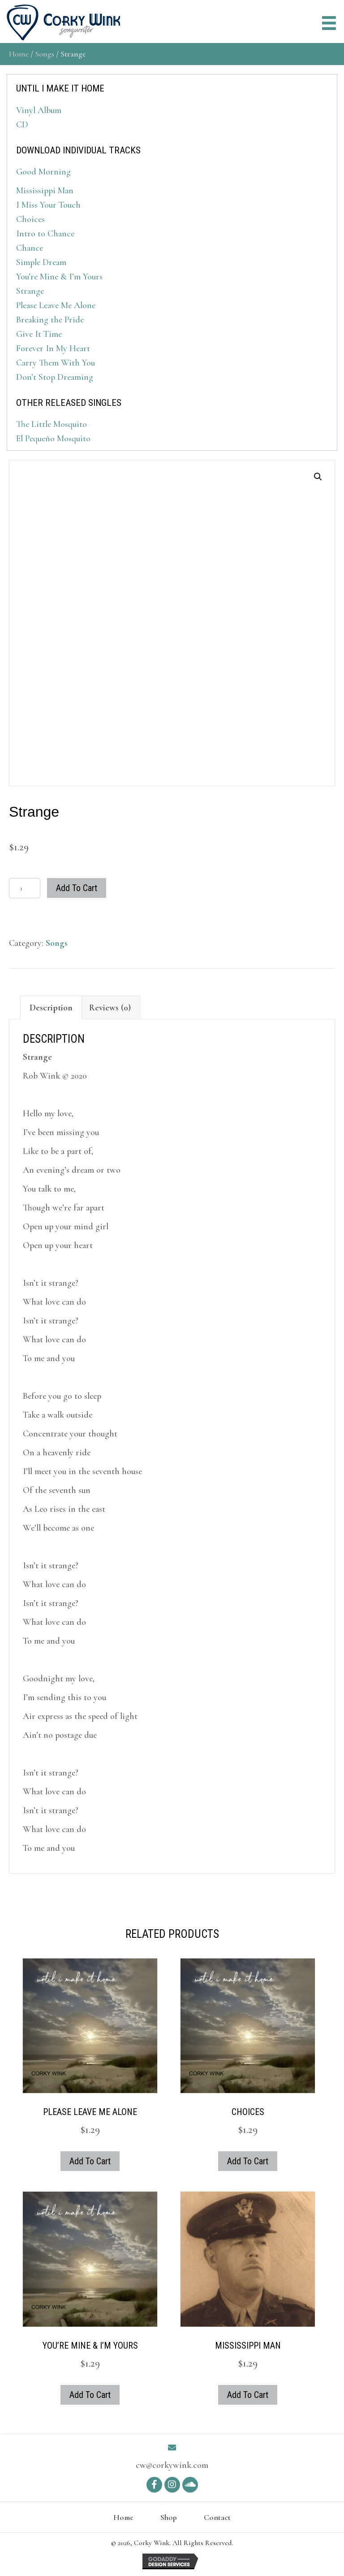  I want to click on Strange, so click(30, 291).